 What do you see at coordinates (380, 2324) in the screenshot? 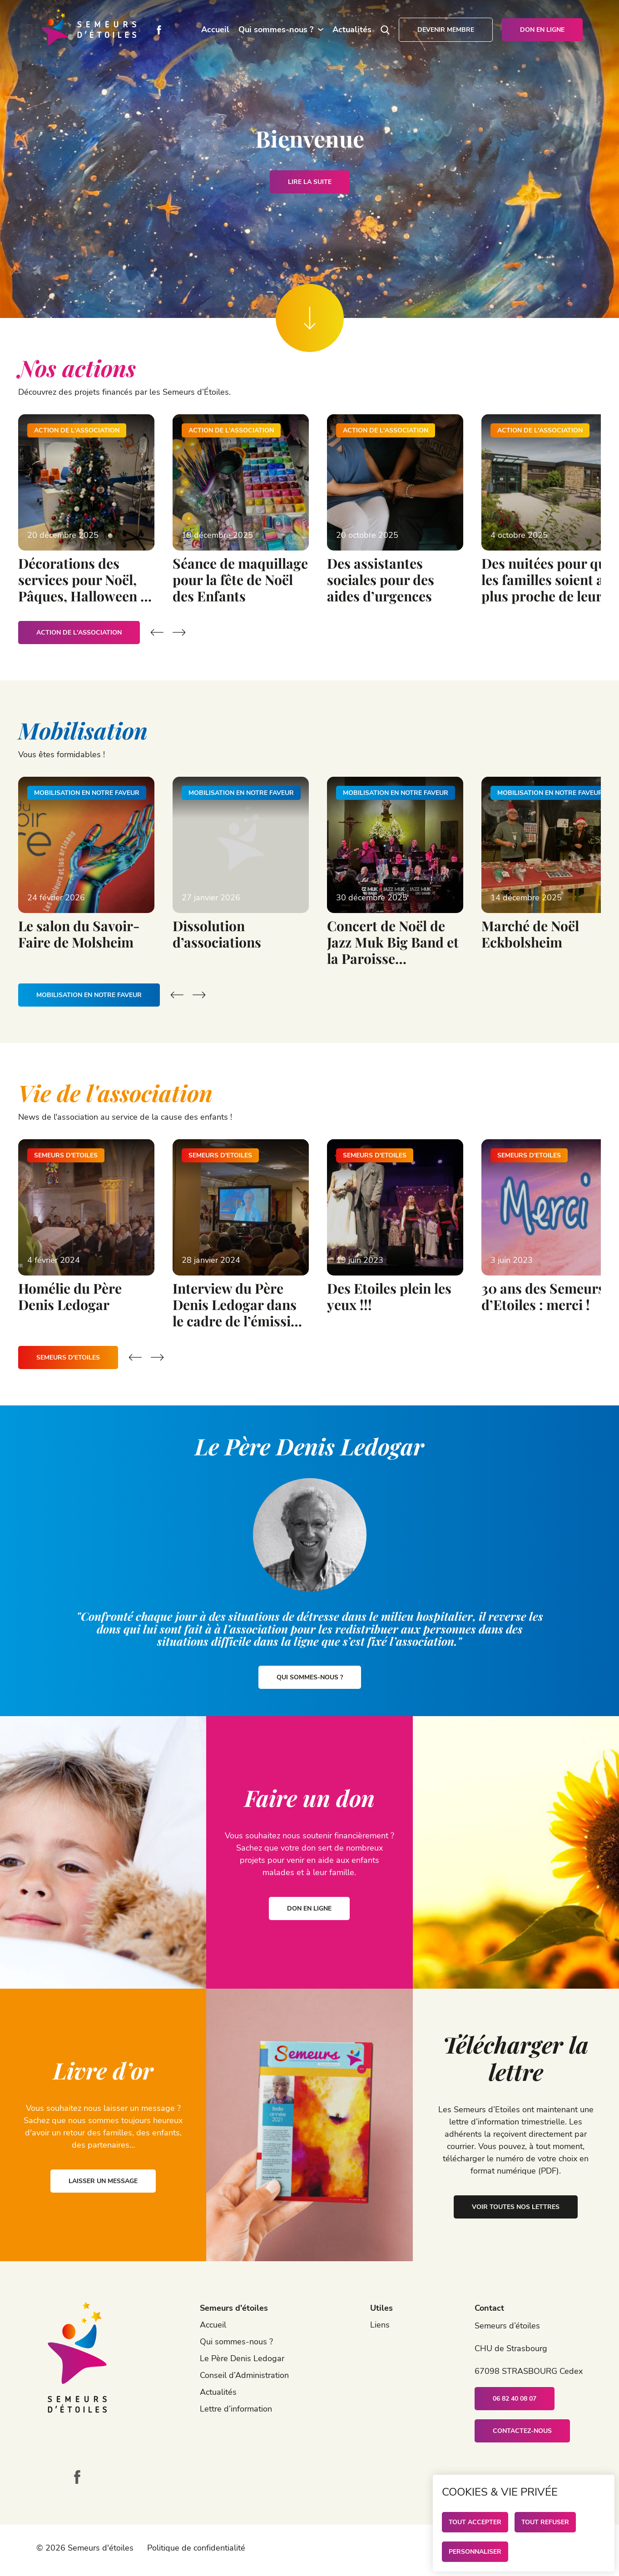
I see `Liens` at bounding box center [380, 2324].